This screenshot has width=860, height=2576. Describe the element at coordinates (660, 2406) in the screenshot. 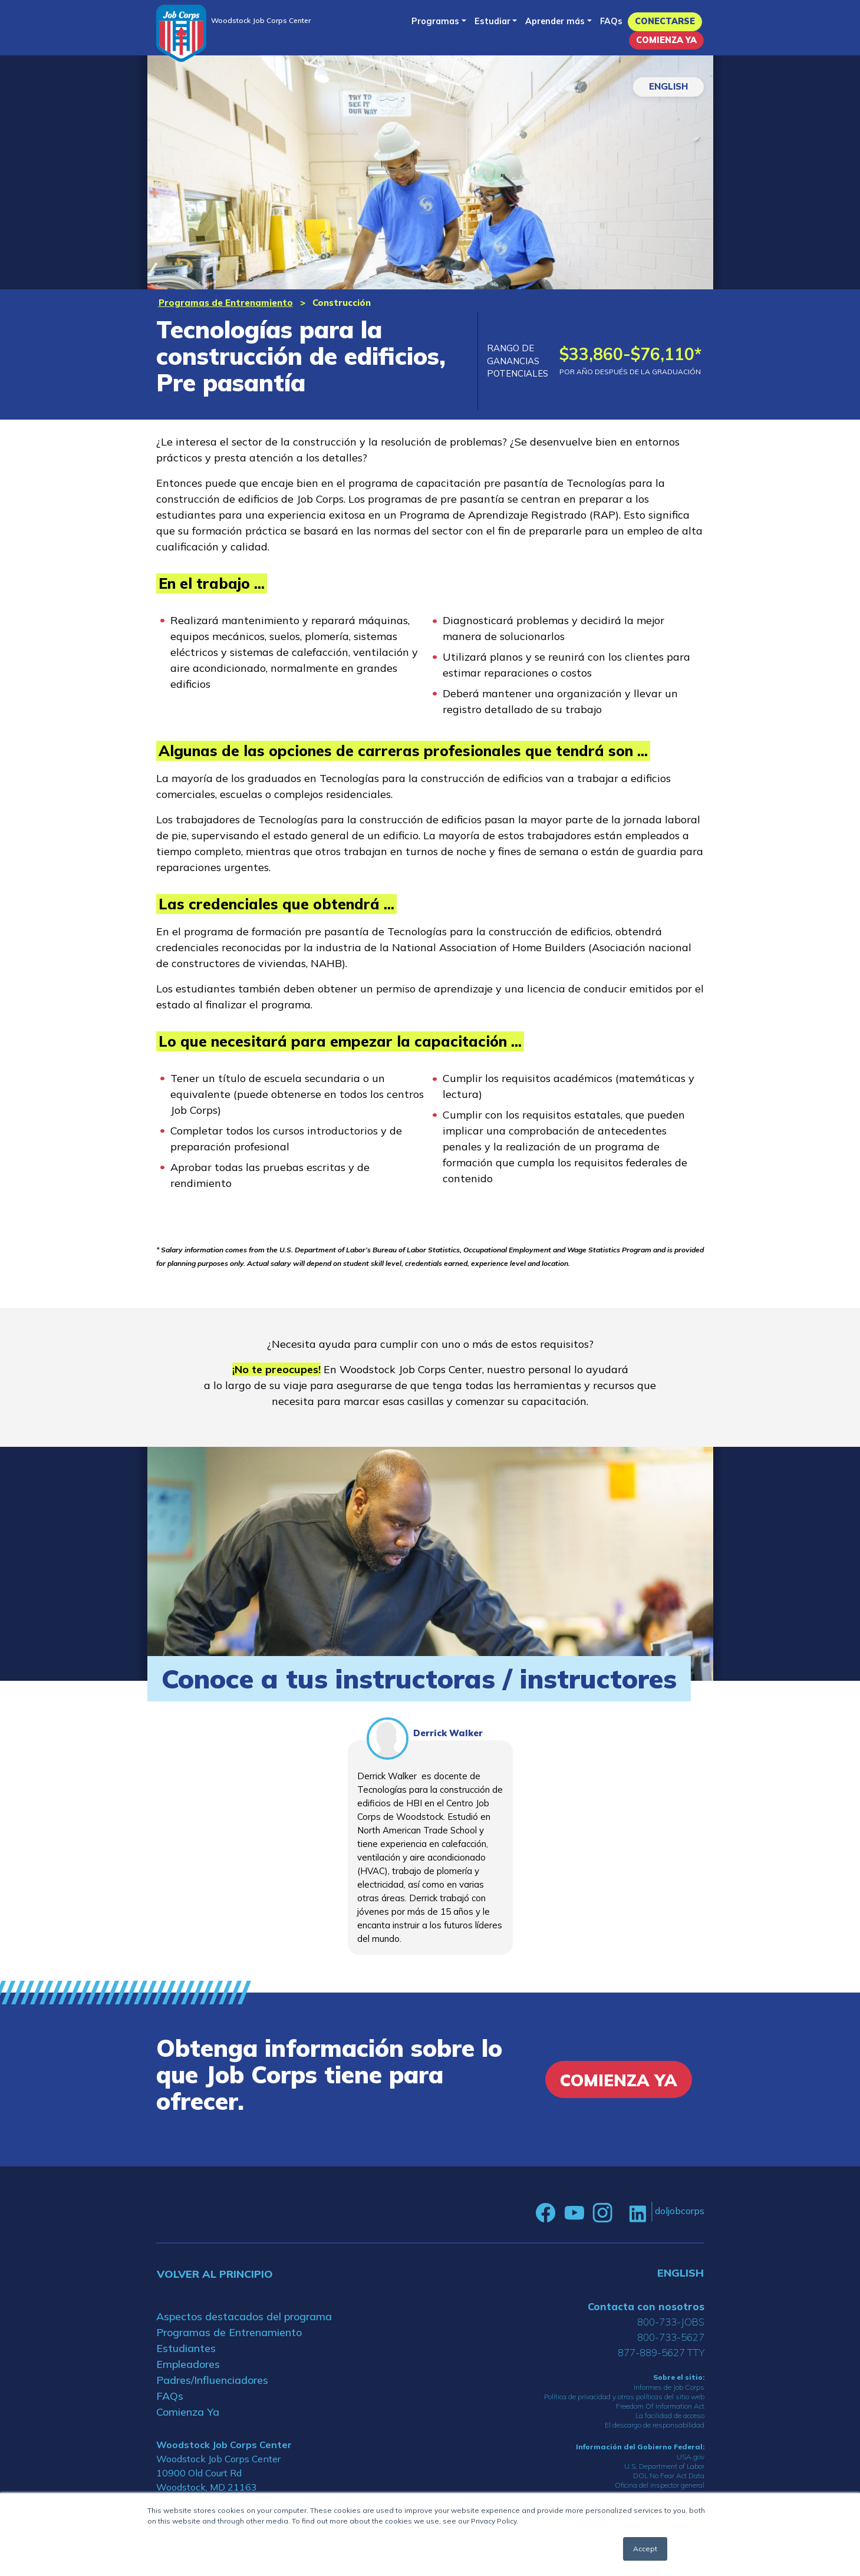

I see `Freedom Of Information Act` at that location.